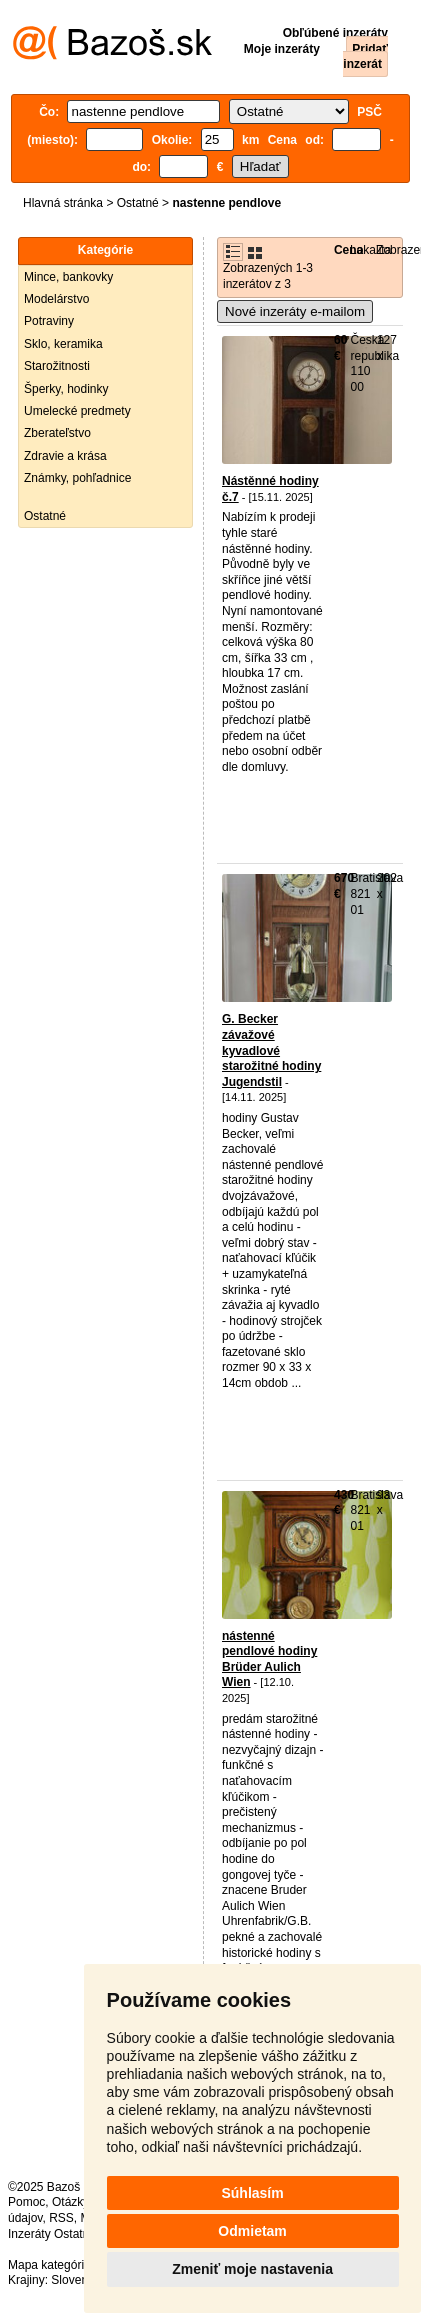  Describe the element at coordinates (70, 2202) in the screenshot. I see `Otázky` at that location.